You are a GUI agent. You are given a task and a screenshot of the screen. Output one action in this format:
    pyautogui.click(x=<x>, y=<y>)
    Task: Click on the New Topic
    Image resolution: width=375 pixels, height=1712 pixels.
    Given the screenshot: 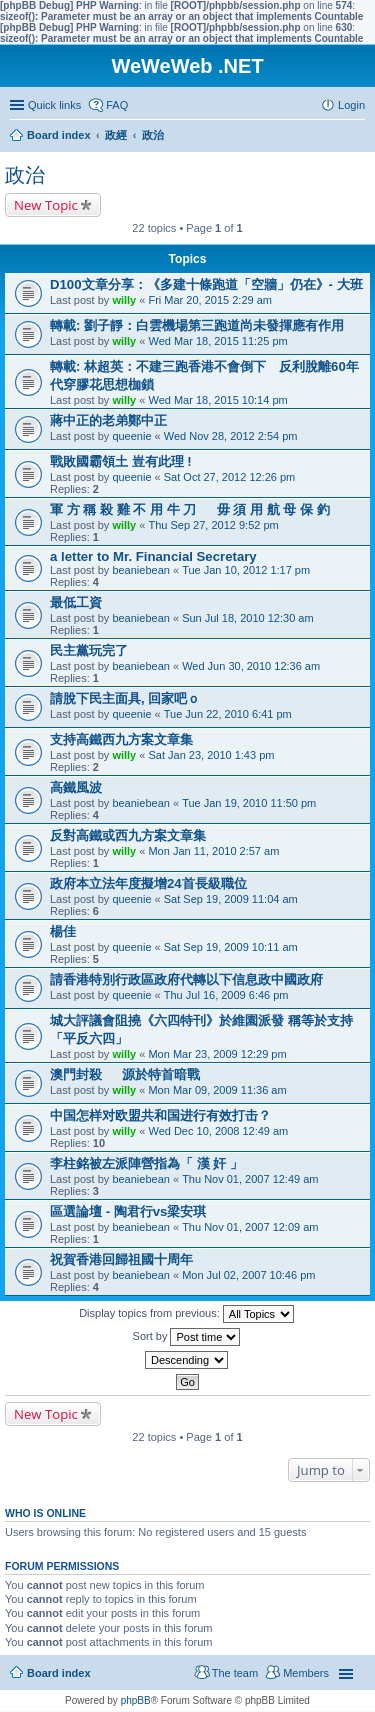 What is the action you would take?
    pyautogui.click(x=46, y=205)
    